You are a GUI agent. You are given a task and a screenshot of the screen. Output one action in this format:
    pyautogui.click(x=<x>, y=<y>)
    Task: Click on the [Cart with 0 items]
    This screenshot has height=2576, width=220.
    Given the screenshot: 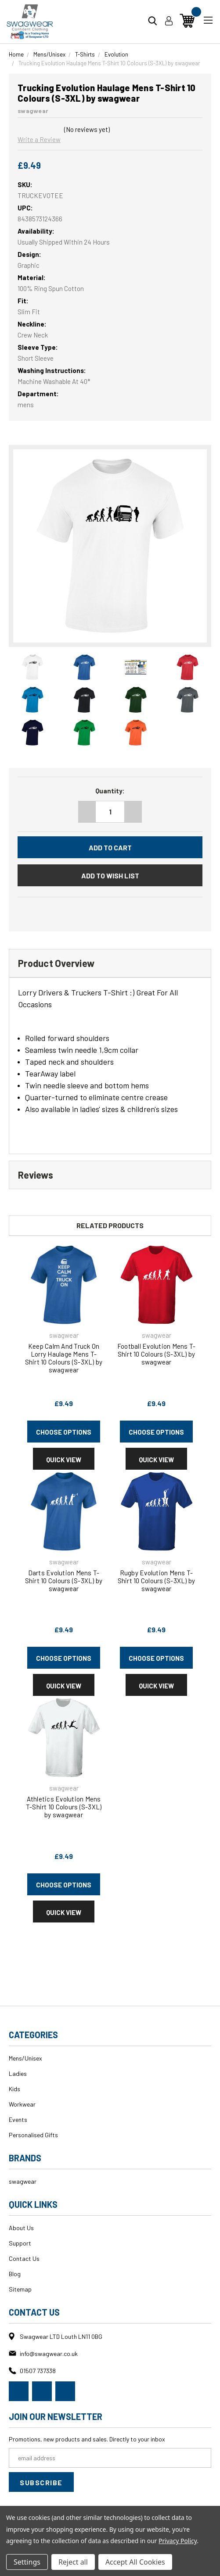 What is the action you would take?
    pyautogui.click(x=187, y=20)
    